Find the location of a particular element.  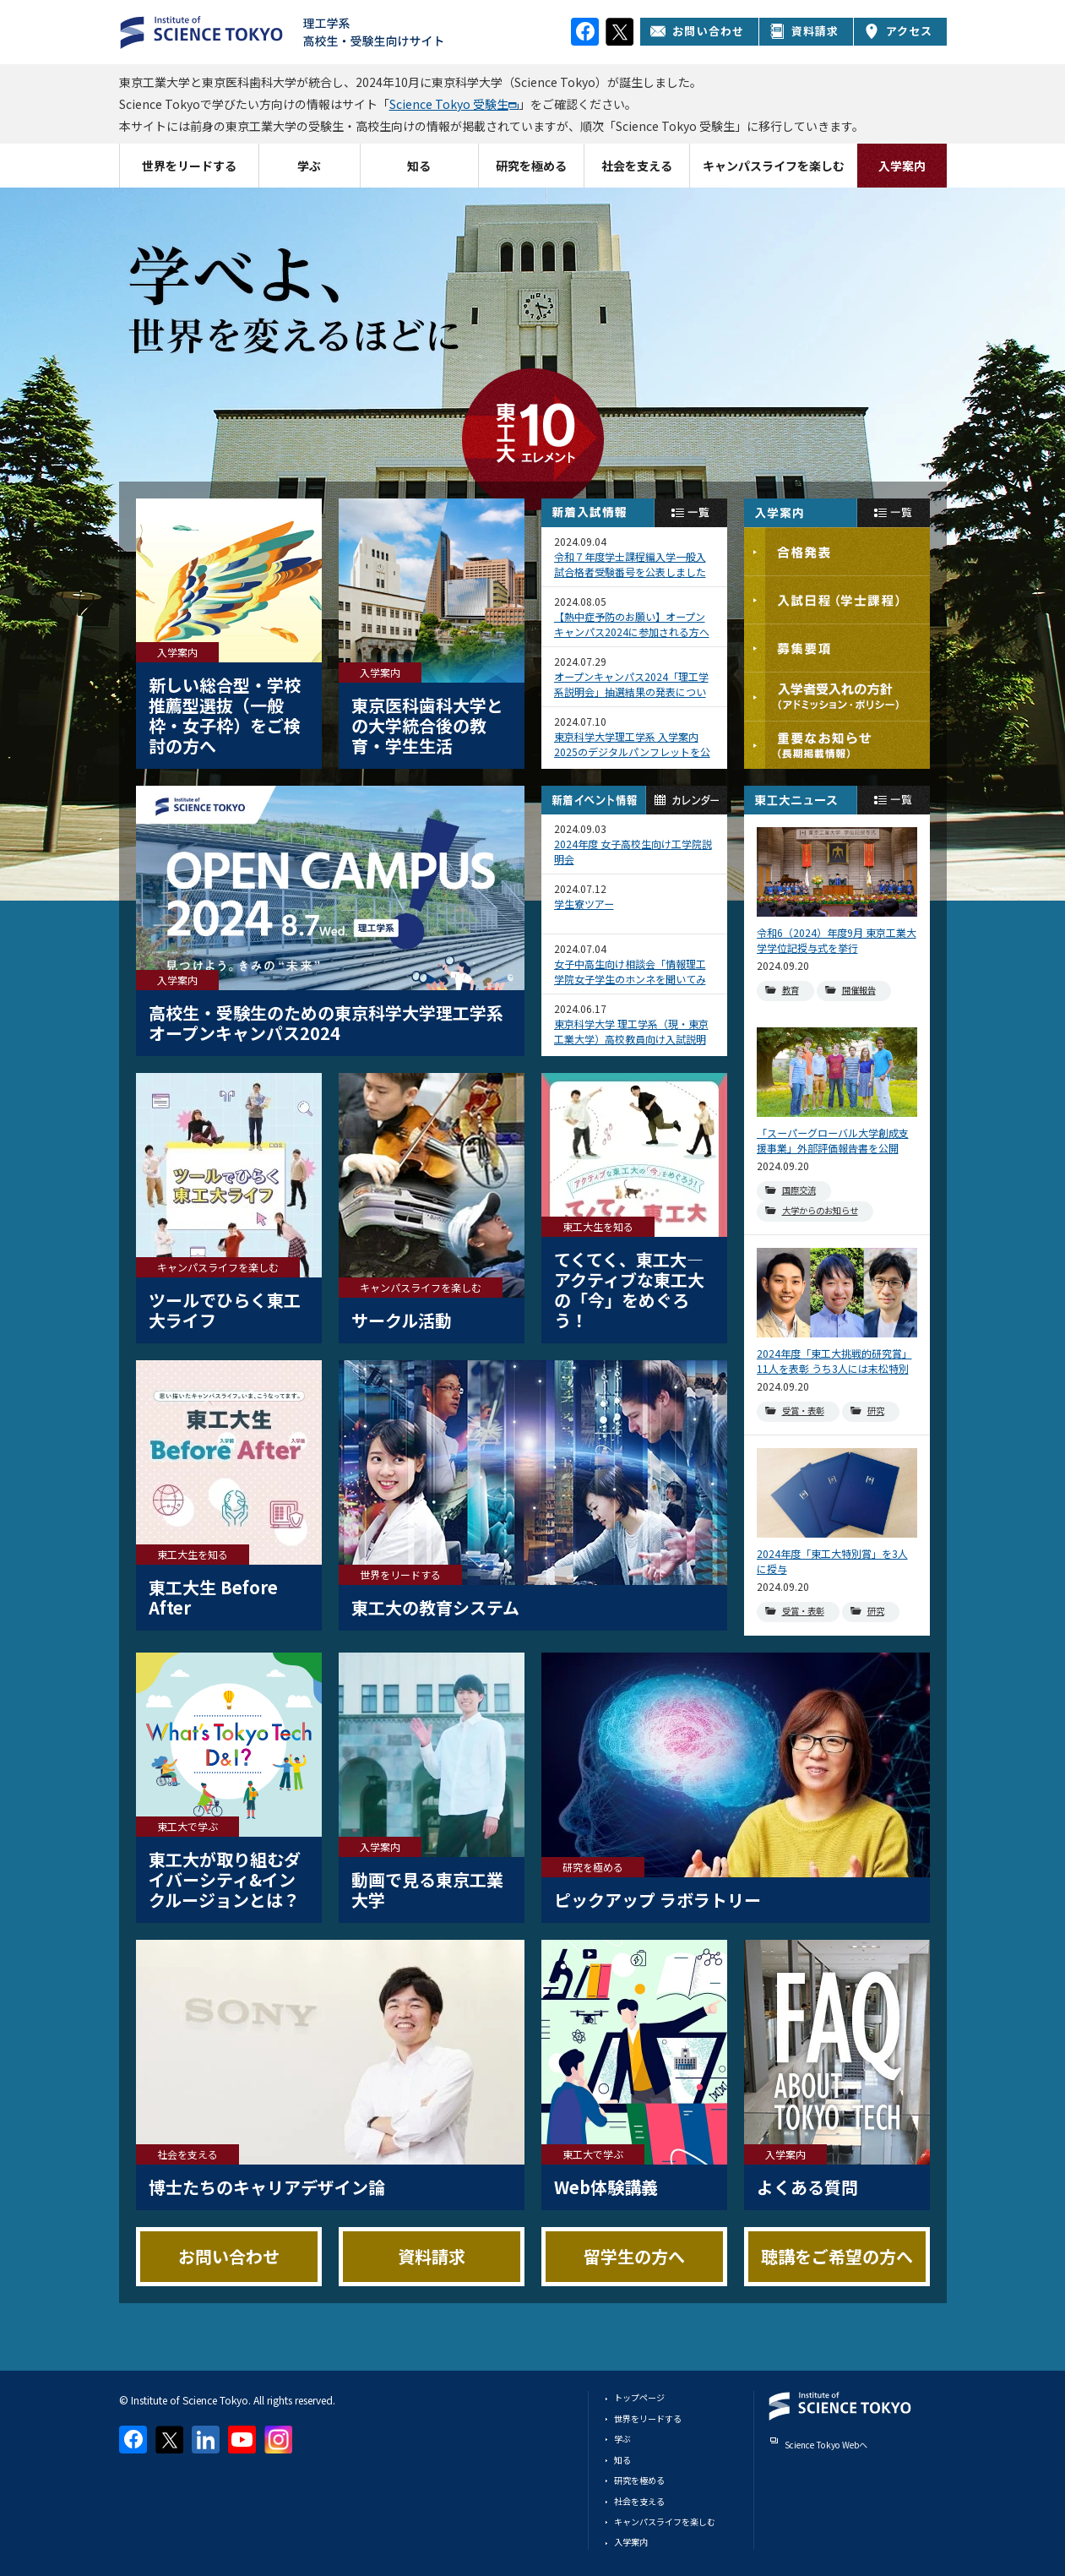

資料請求 is located at coordinates (804, 31).